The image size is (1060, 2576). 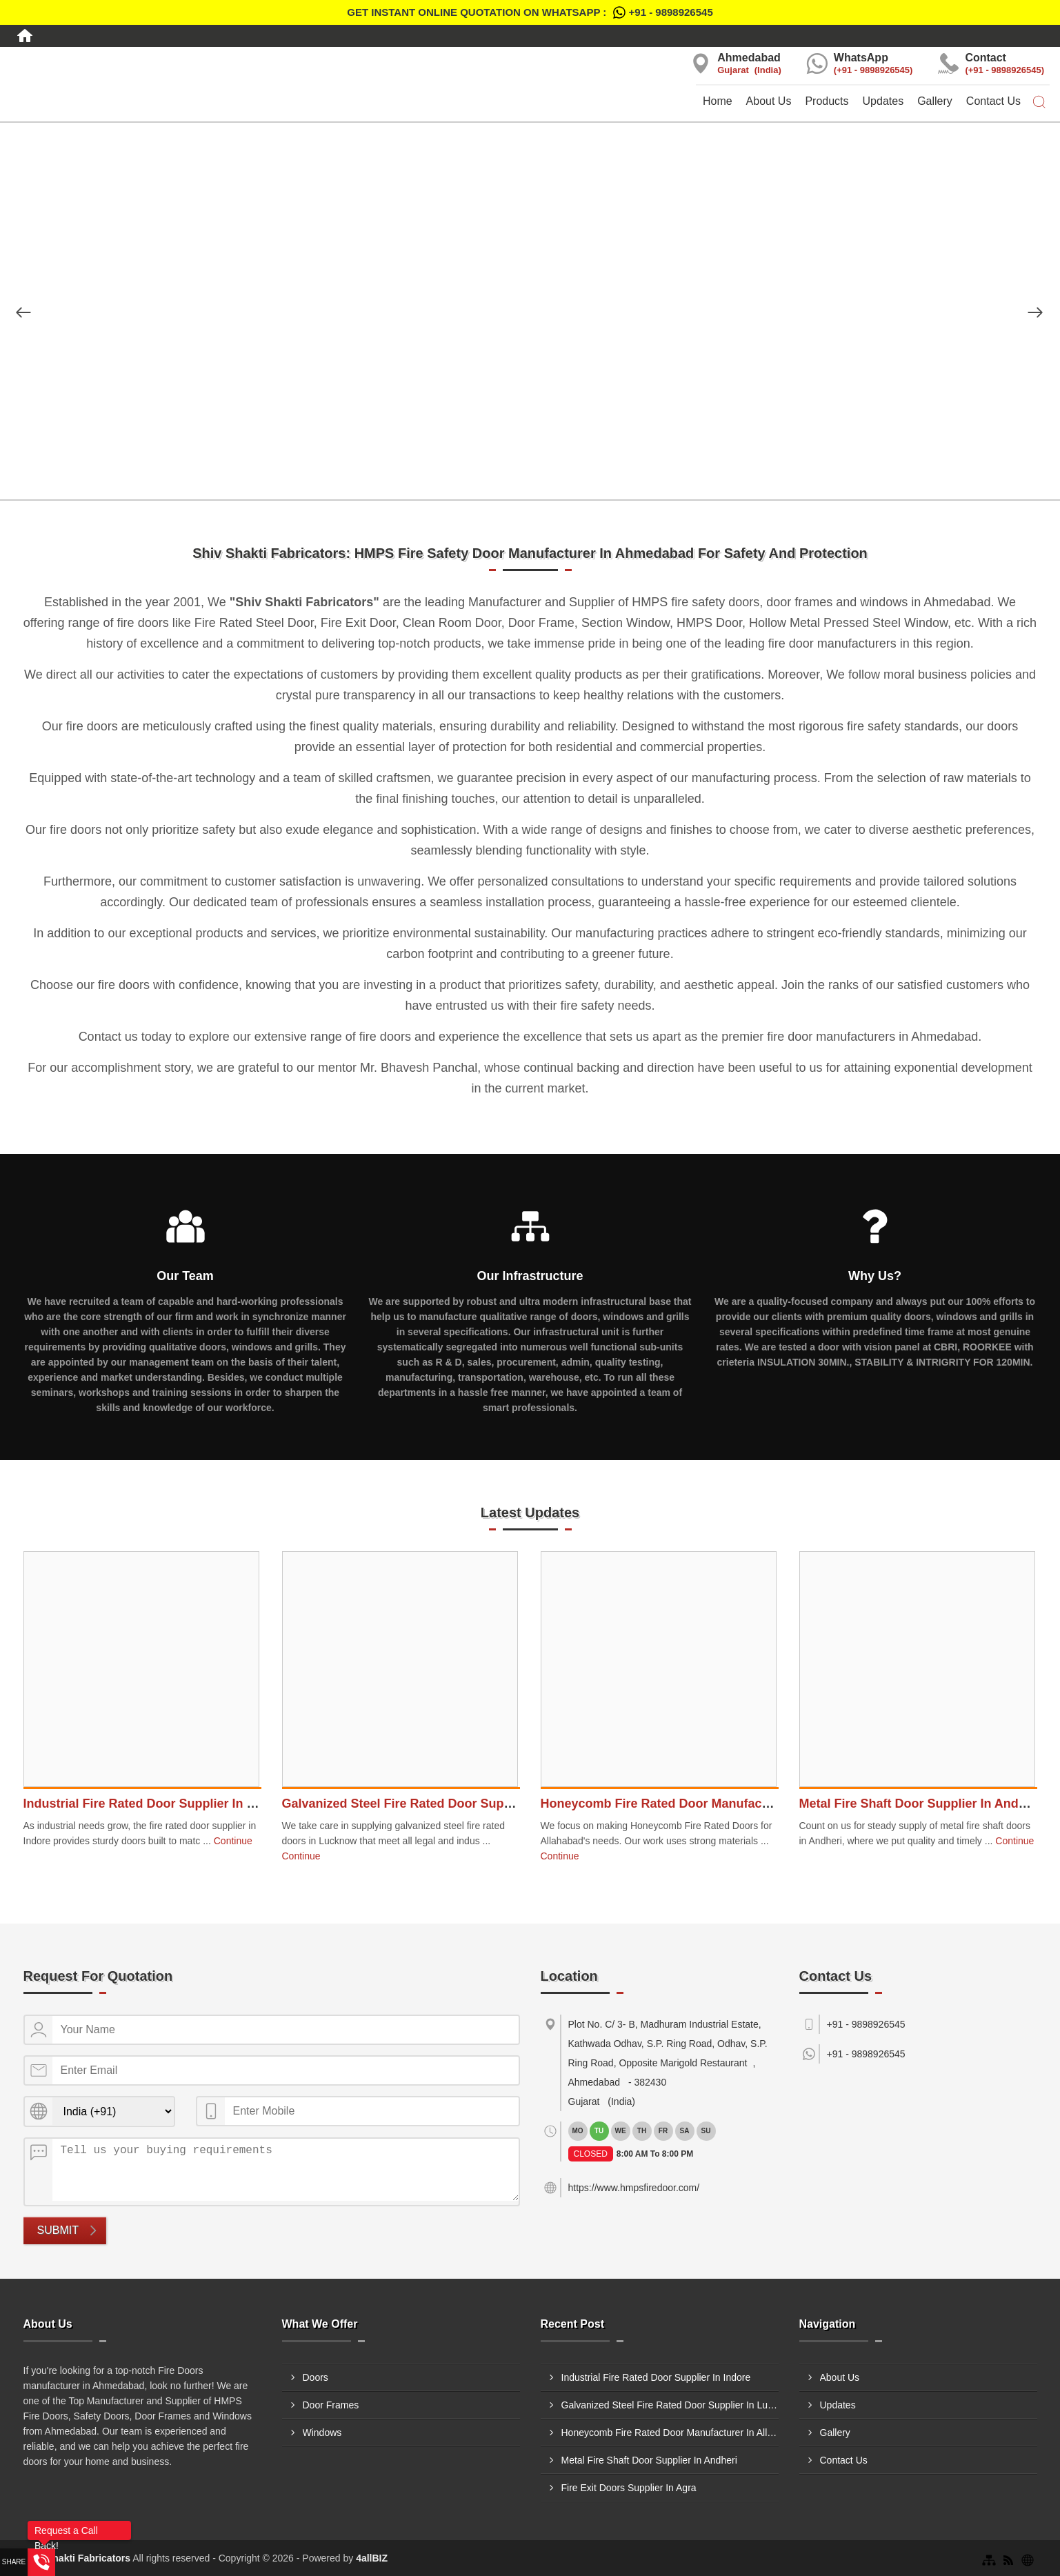 What do you see at coordinates (993, 101) in the screenshot?
I see `Contact Us` at bounding box center [993, 101].